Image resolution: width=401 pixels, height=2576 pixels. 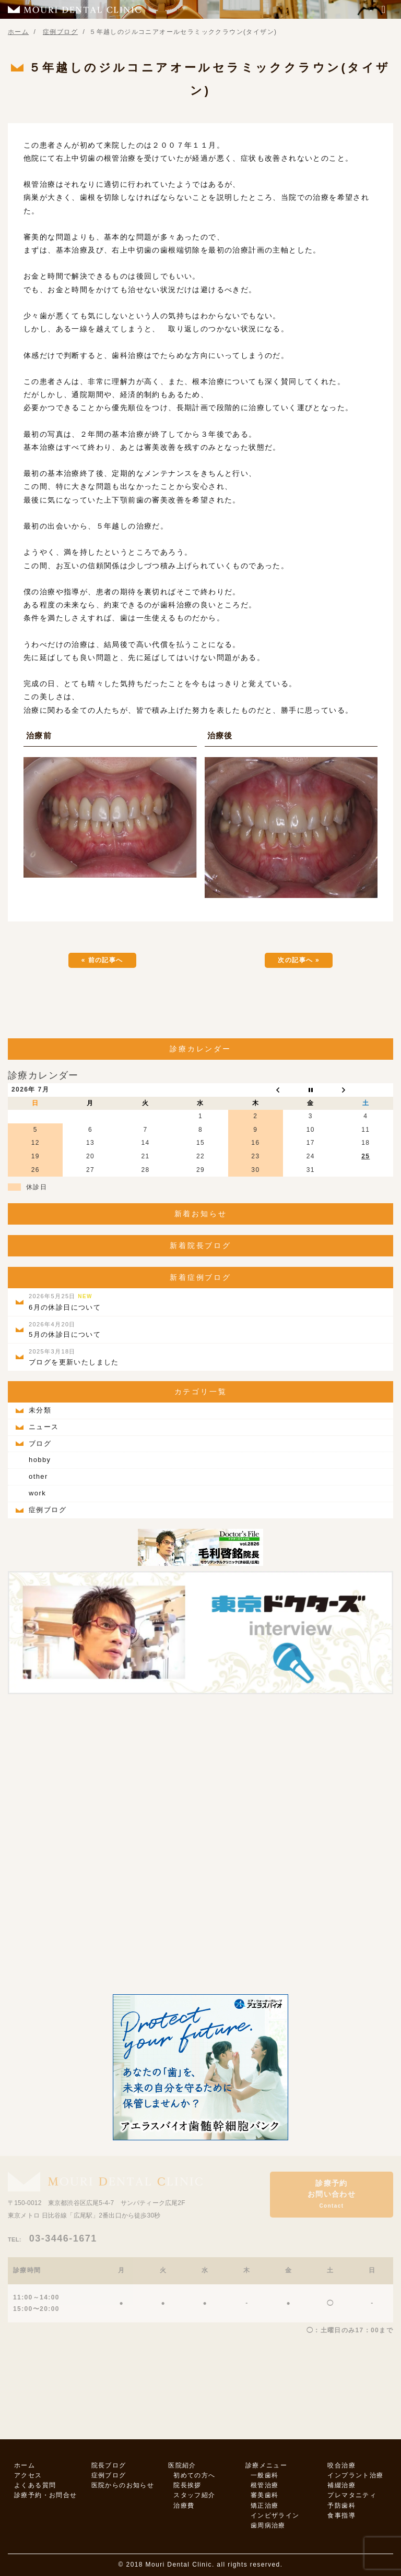 I want to click on 食事指導, so click(x=341, y=2515).